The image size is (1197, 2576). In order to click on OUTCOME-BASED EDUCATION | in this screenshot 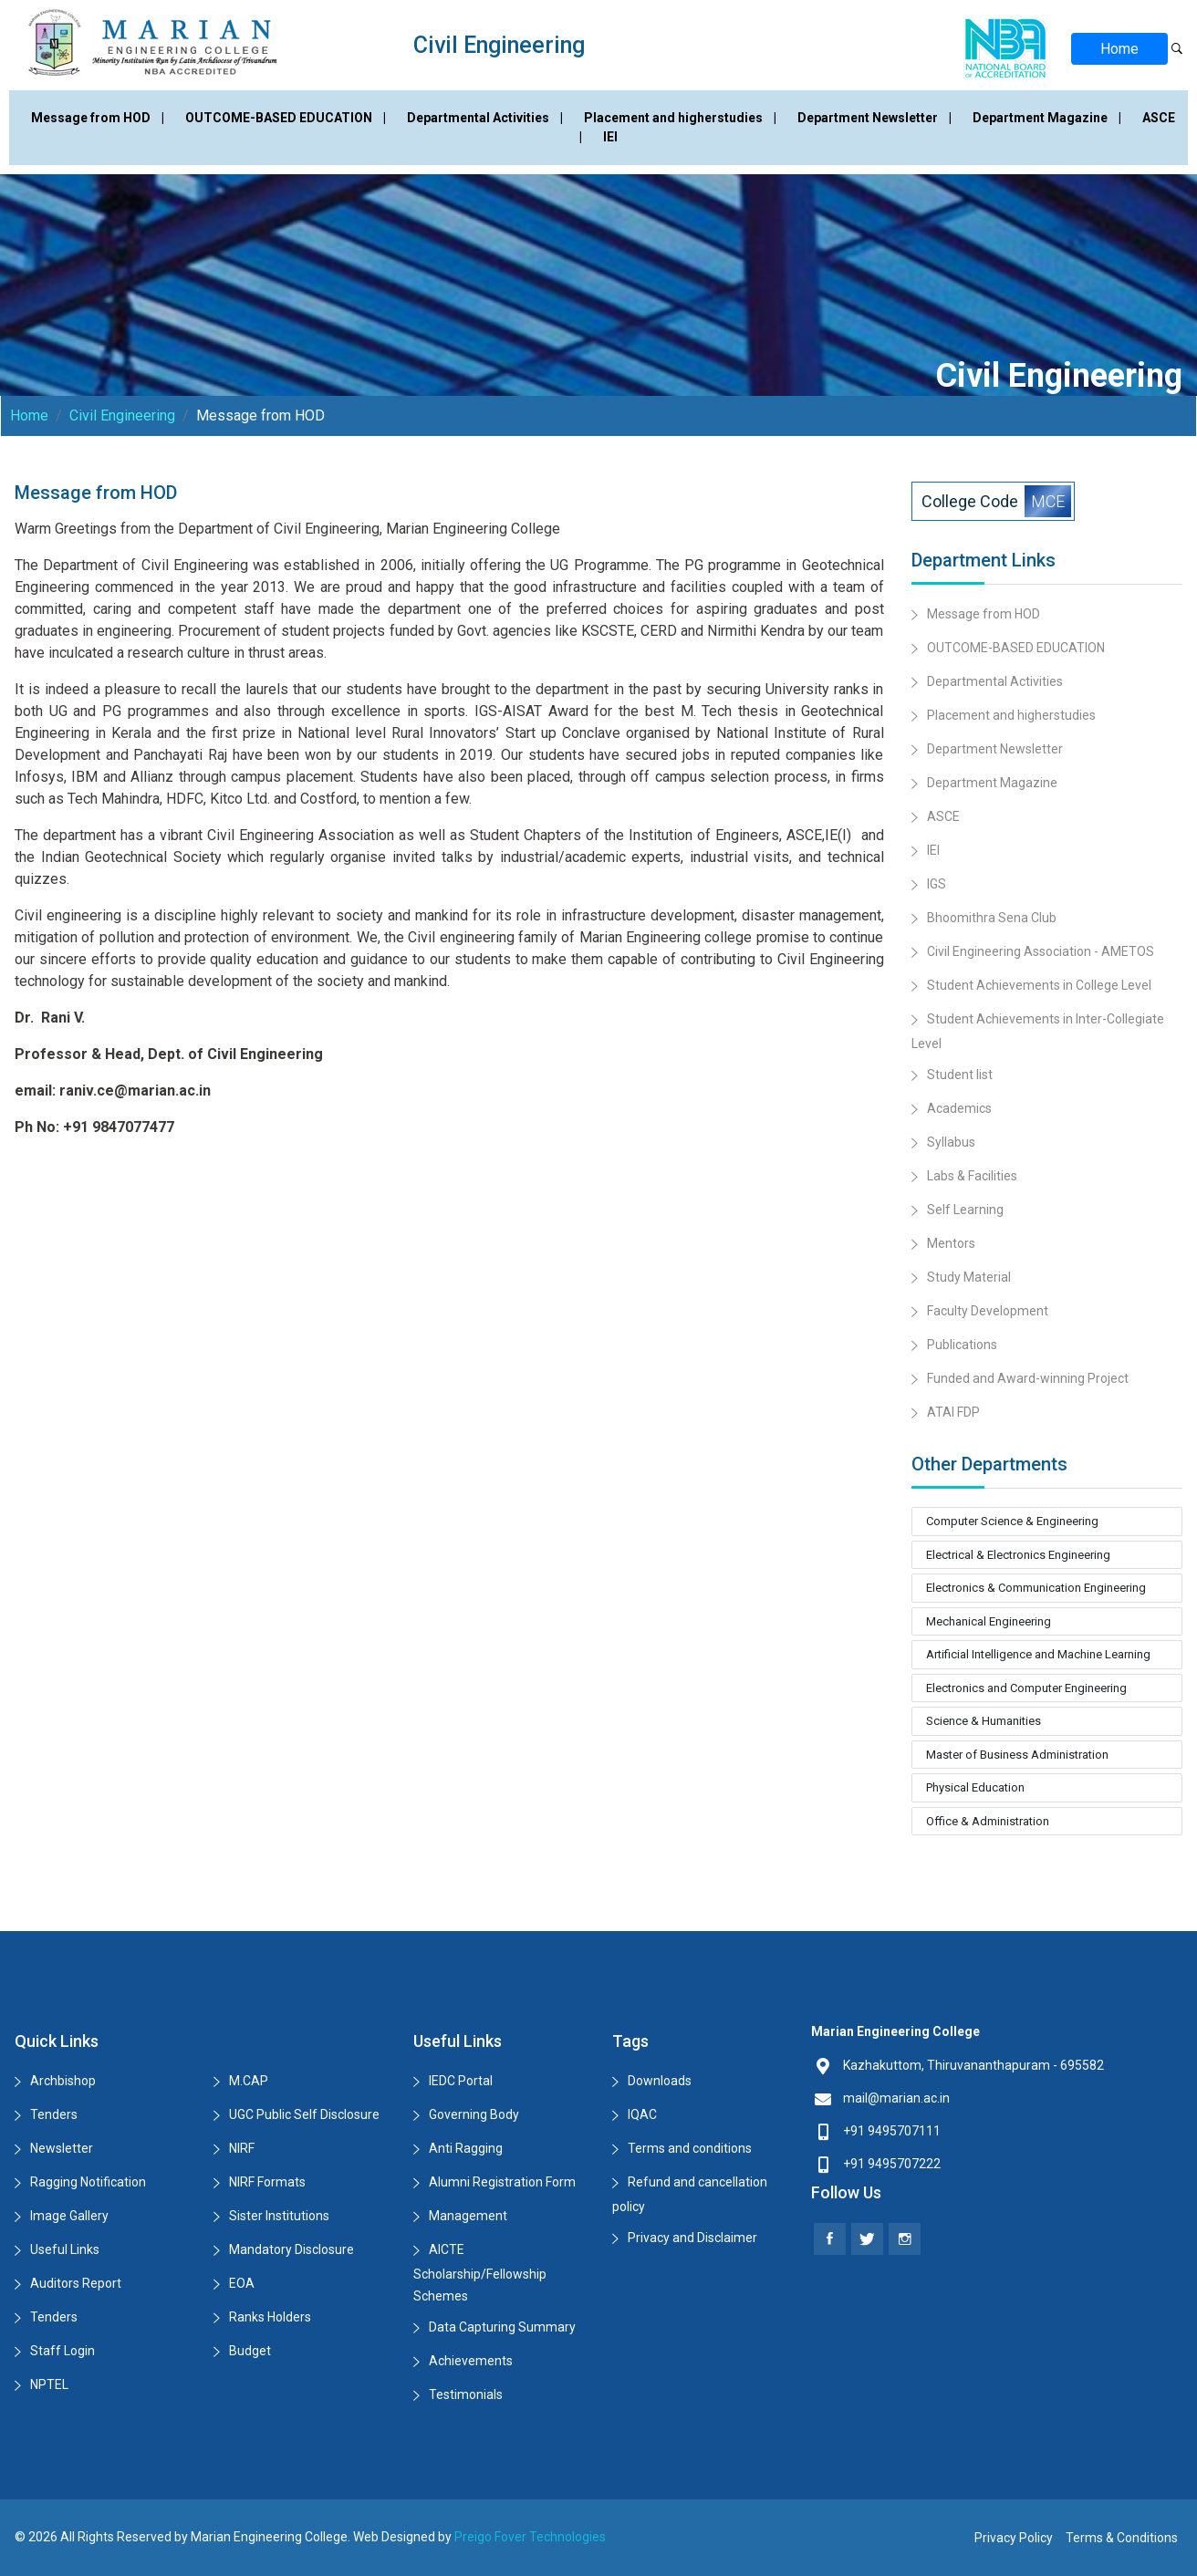, I will do `click(287, 117)`.